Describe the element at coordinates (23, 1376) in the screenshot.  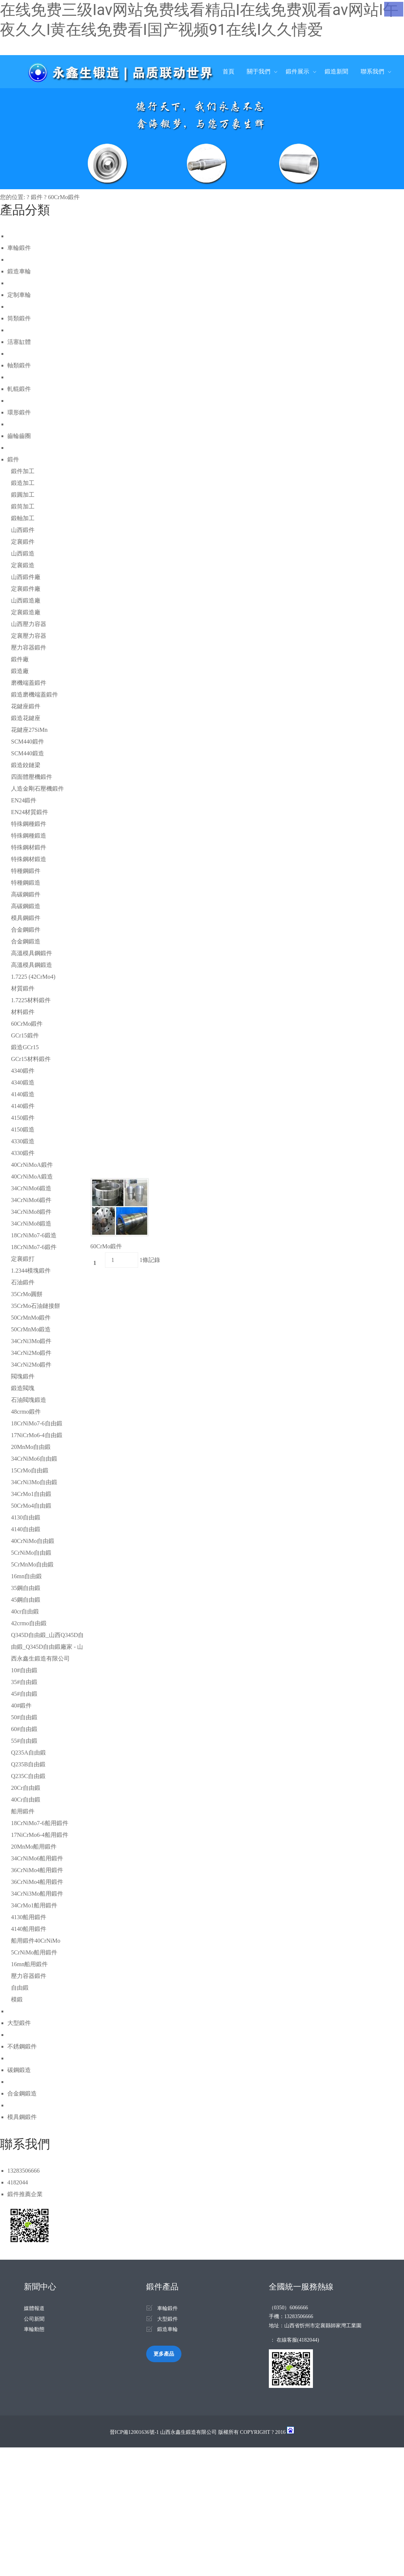
I see `閥塊鍛件` at that location.